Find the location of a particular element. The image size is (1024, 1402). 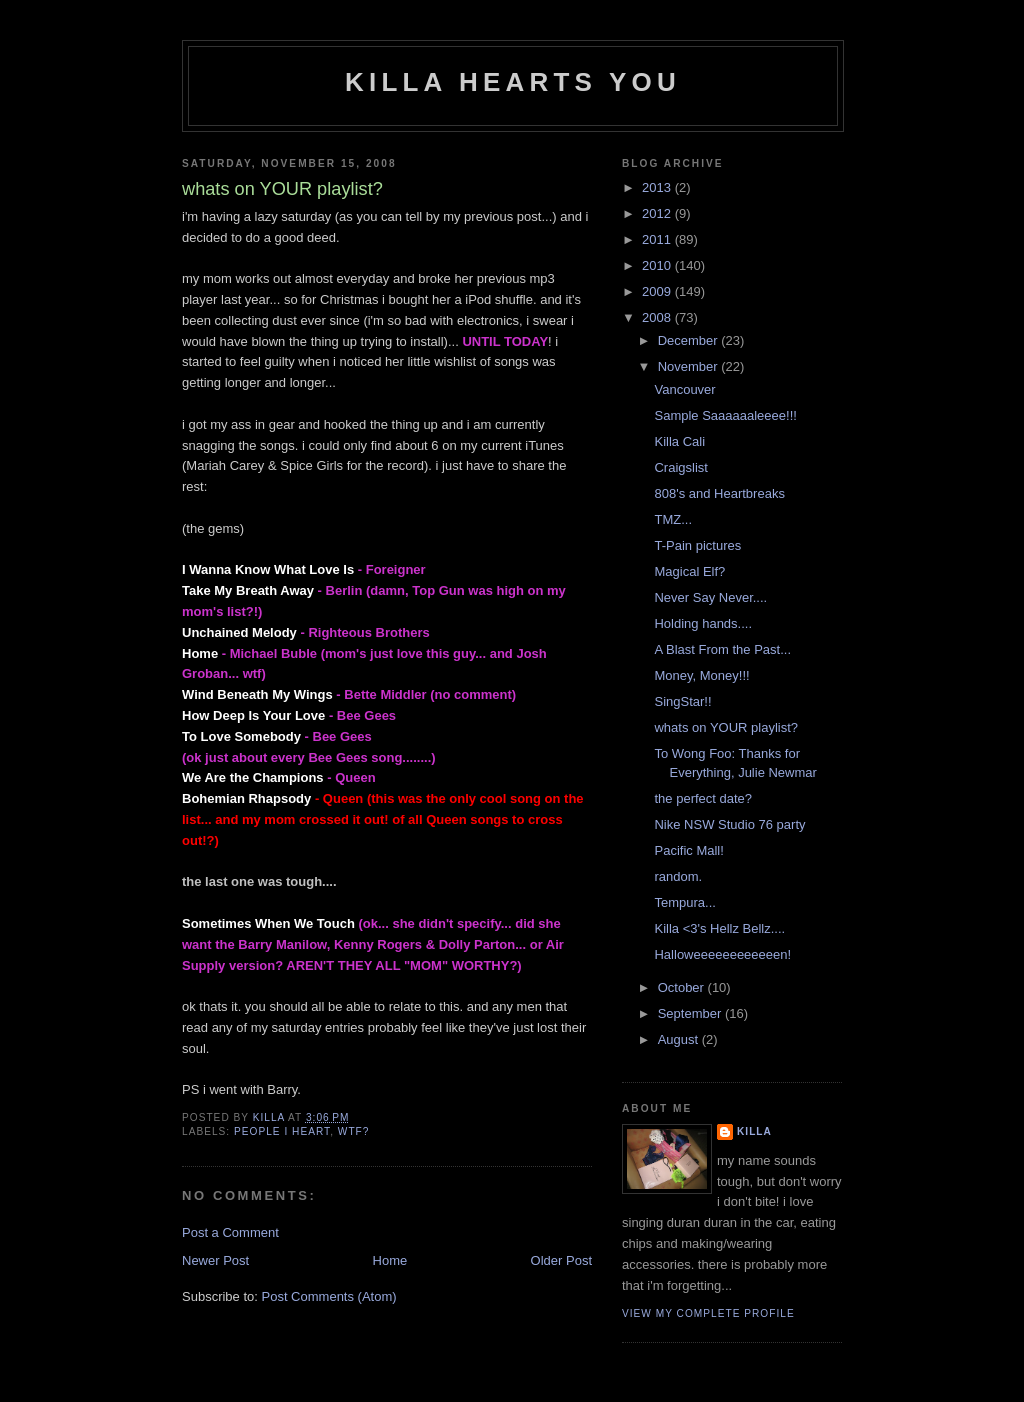

Killa <3's Hellz Bellz.... is located at coordinates (719, 928).